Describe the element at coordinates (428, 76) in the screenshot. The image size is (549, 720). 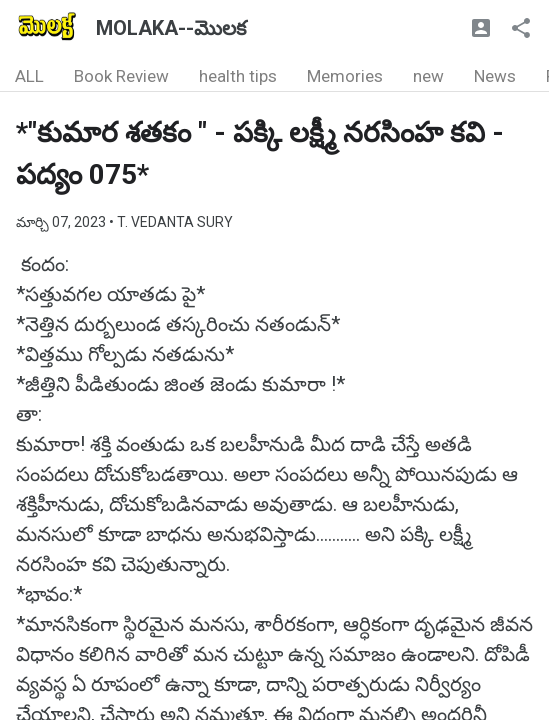
I see `new` at that location.